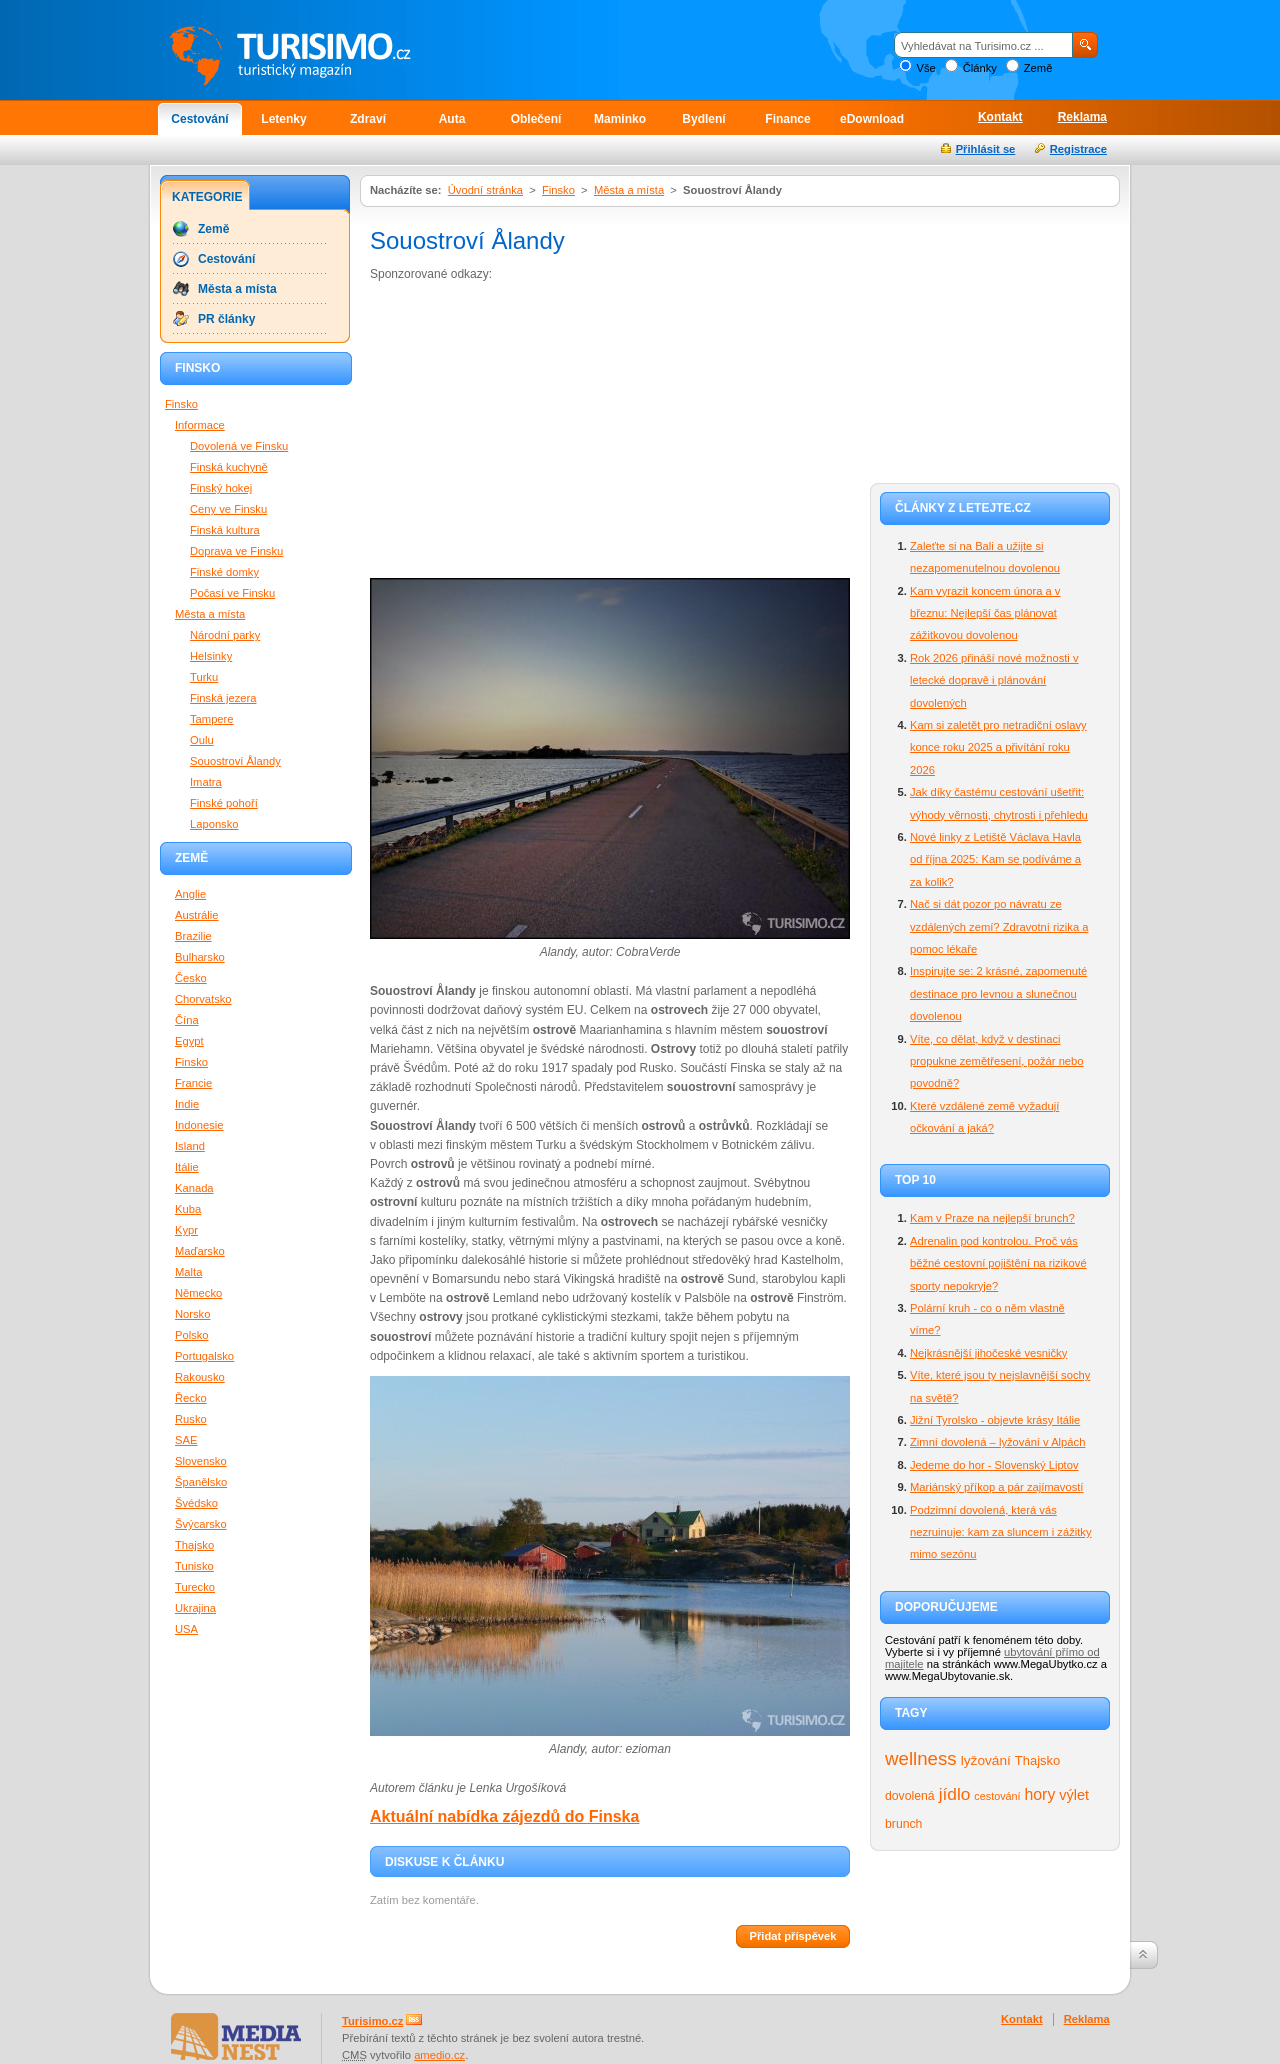  What do you see at coordinates (189, 1041) in the screenshot?
I see `Egypt` at bounding box center [189, 1041].